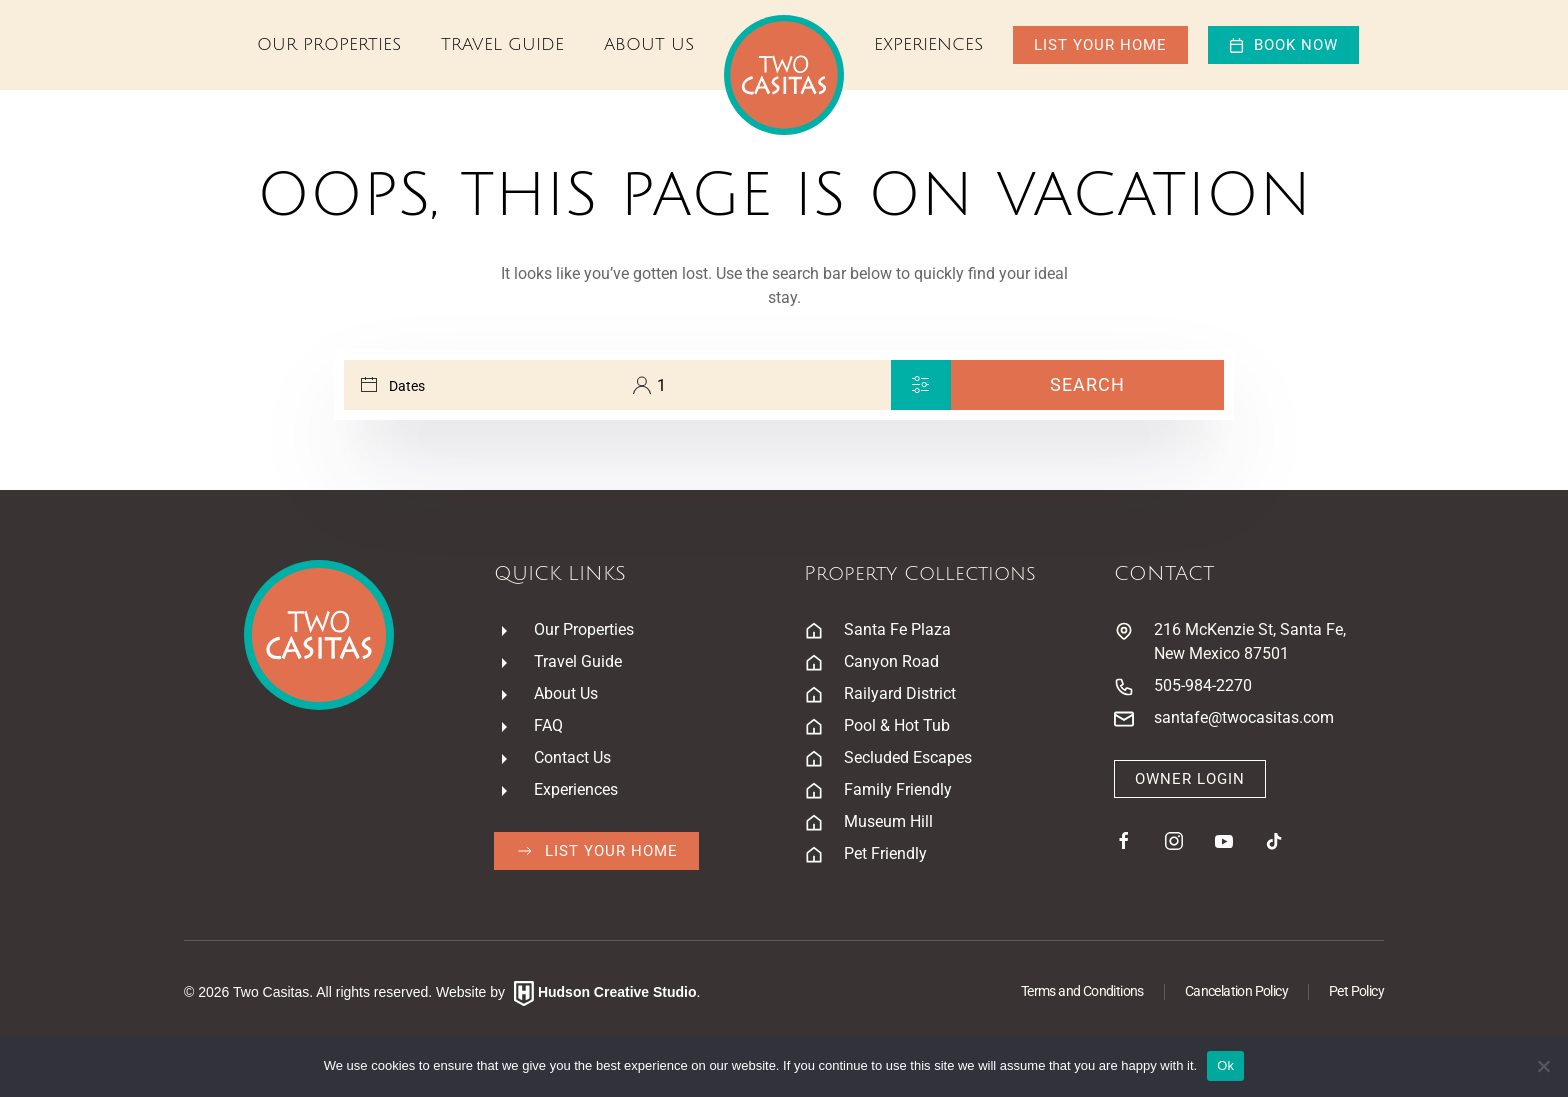  Describe the element at coordinates (1190, 779) in the screenshot. I see `Owner Login` at that location.